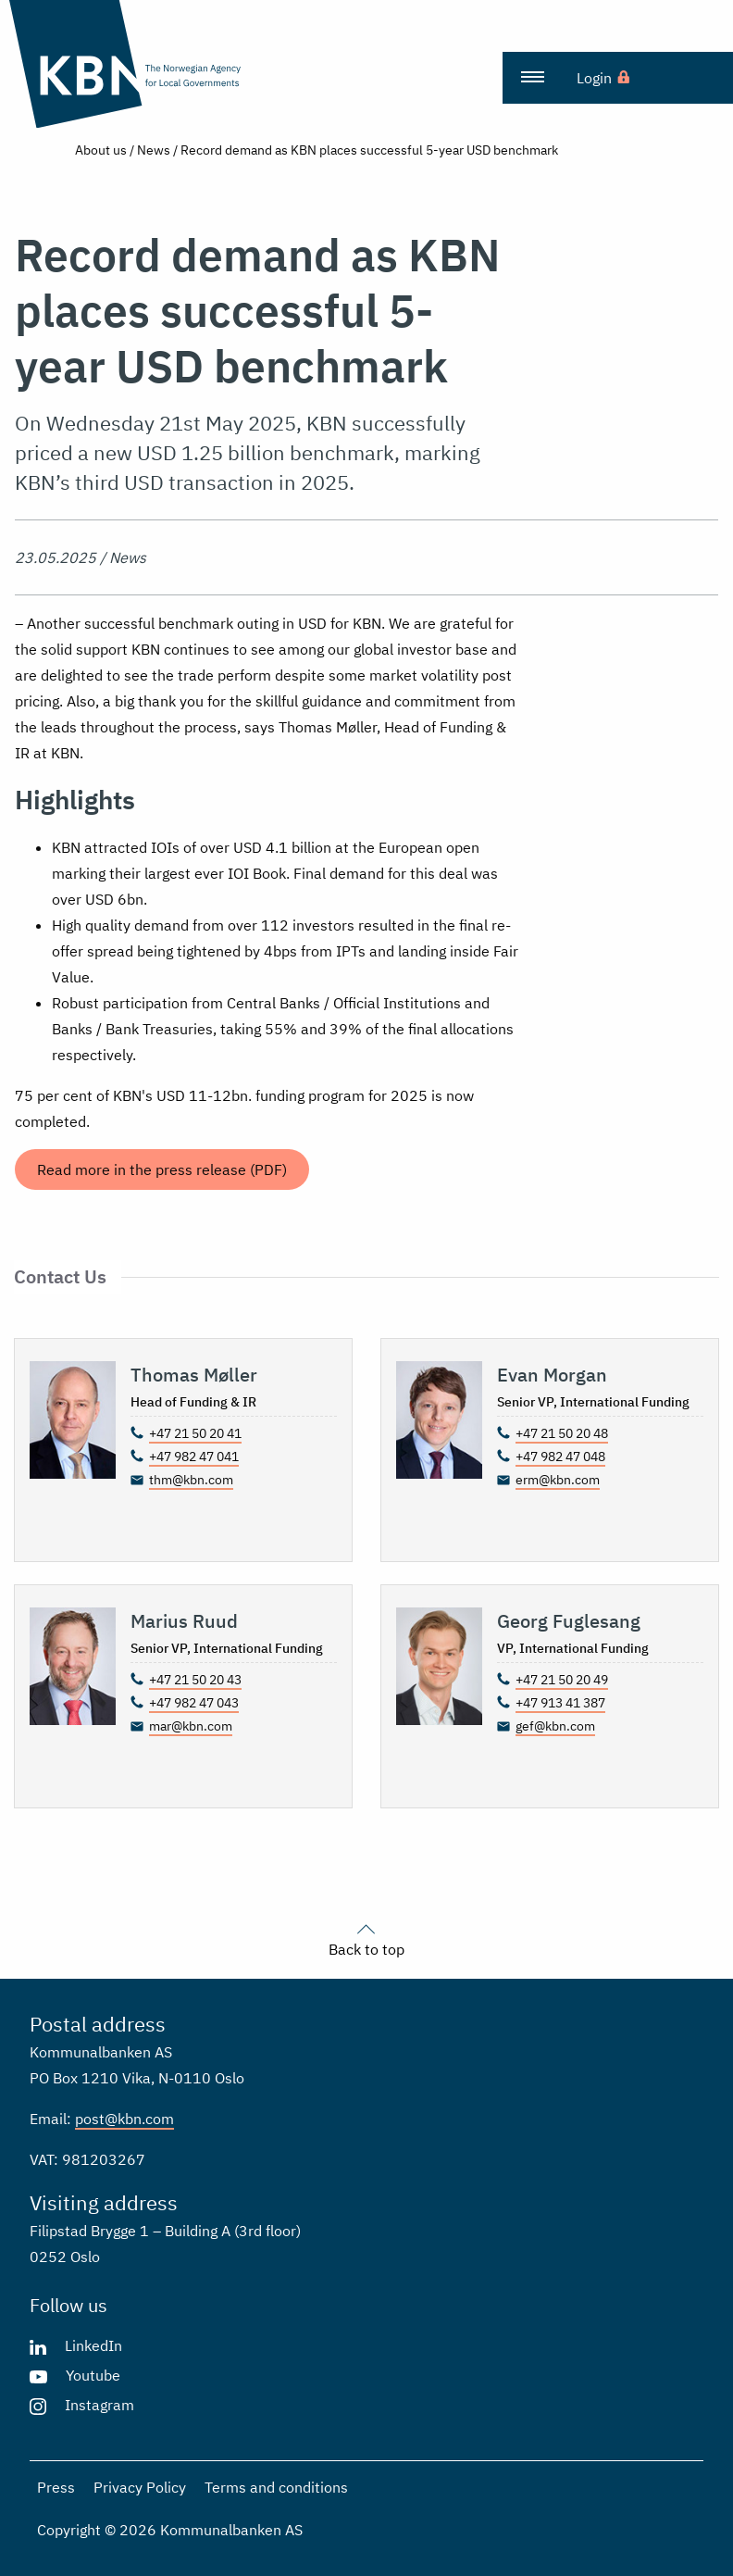 This screenshot has width=733, height=2576. What do you see at coordinates (560, 1702) in the screenshot?
I see `+47 913 41 387` at bounding box center [560, 1702].